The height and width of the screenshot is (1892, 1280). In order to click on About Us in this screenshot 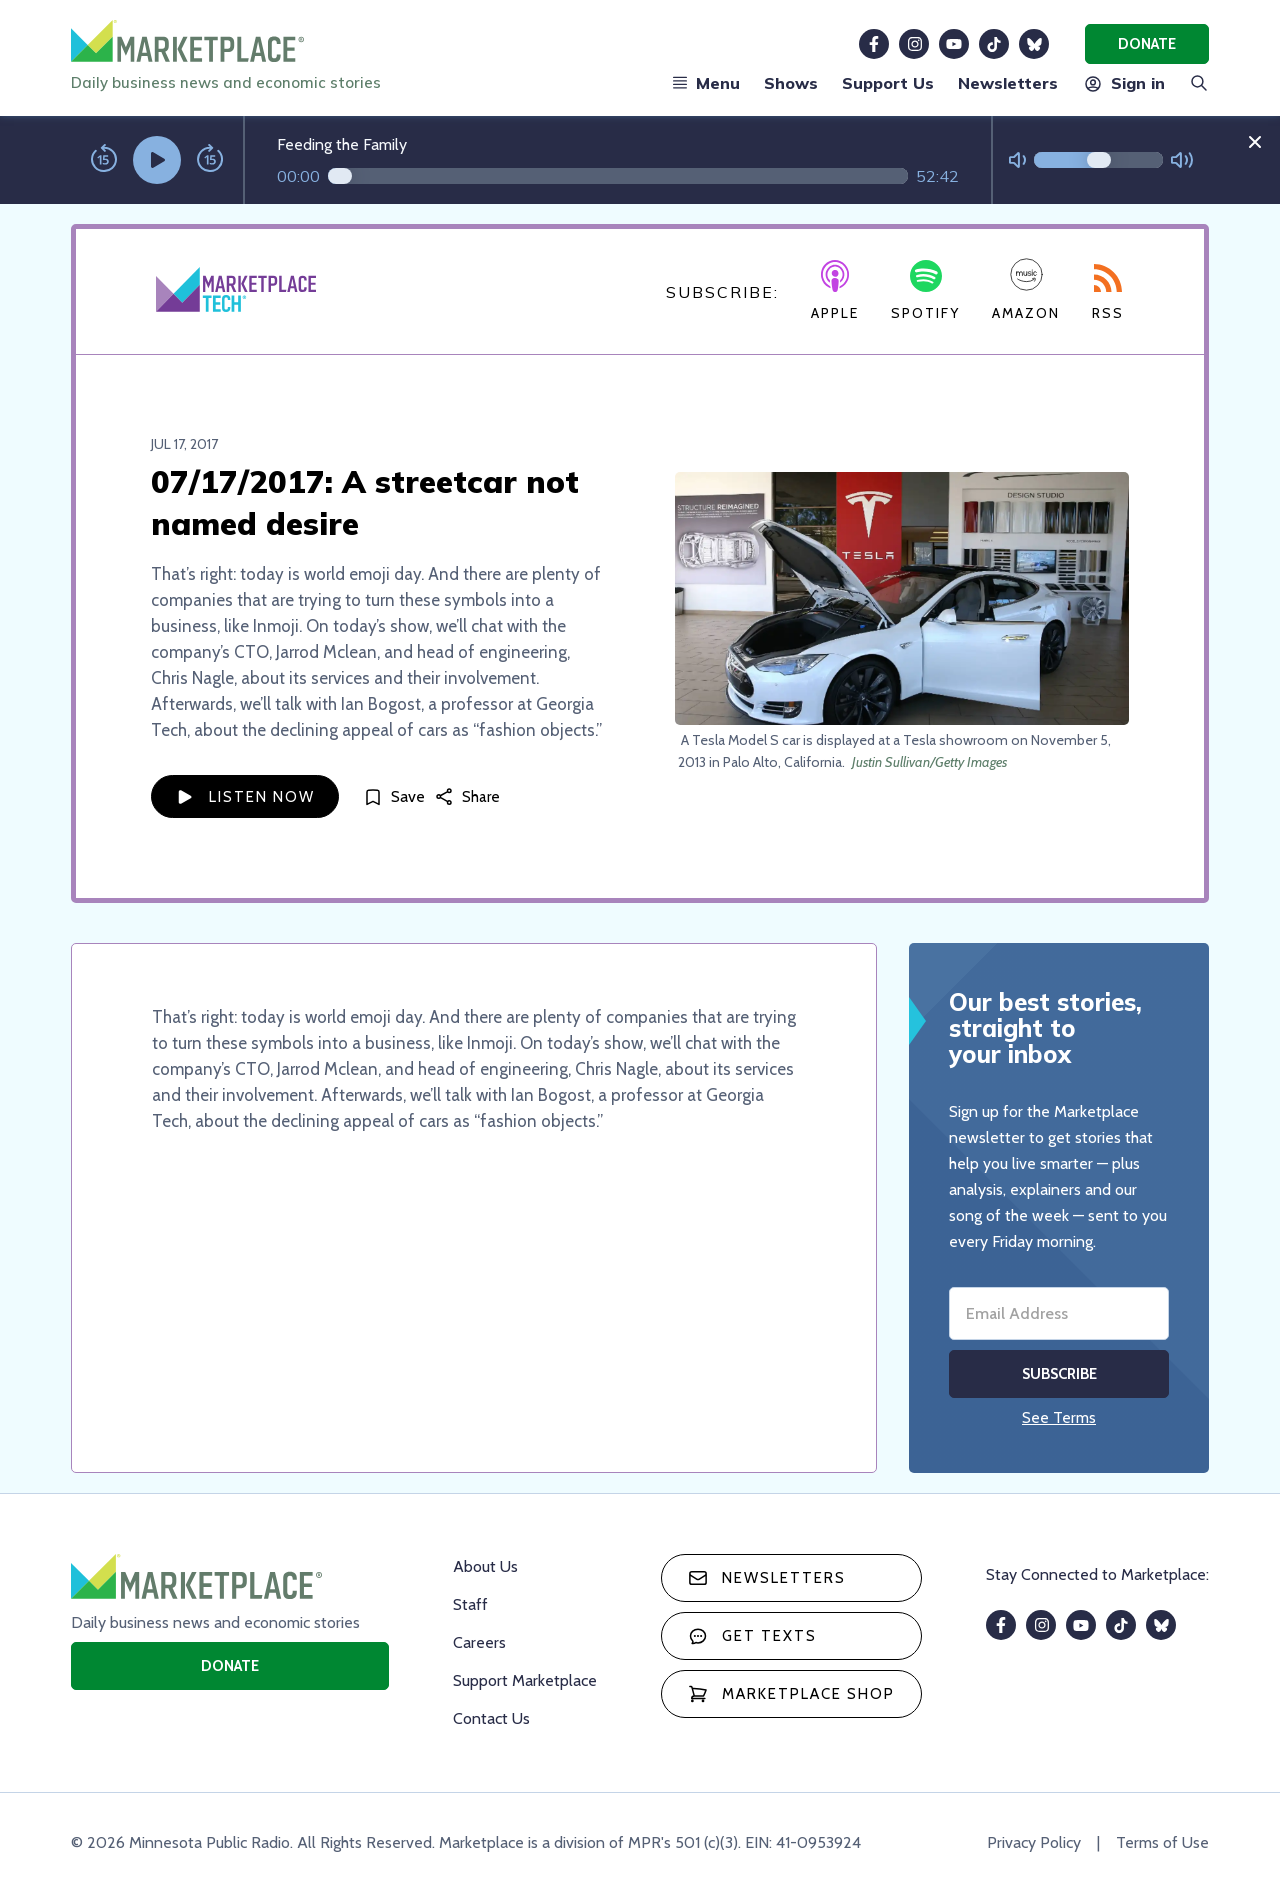, I will do `click(485, 1566)`.